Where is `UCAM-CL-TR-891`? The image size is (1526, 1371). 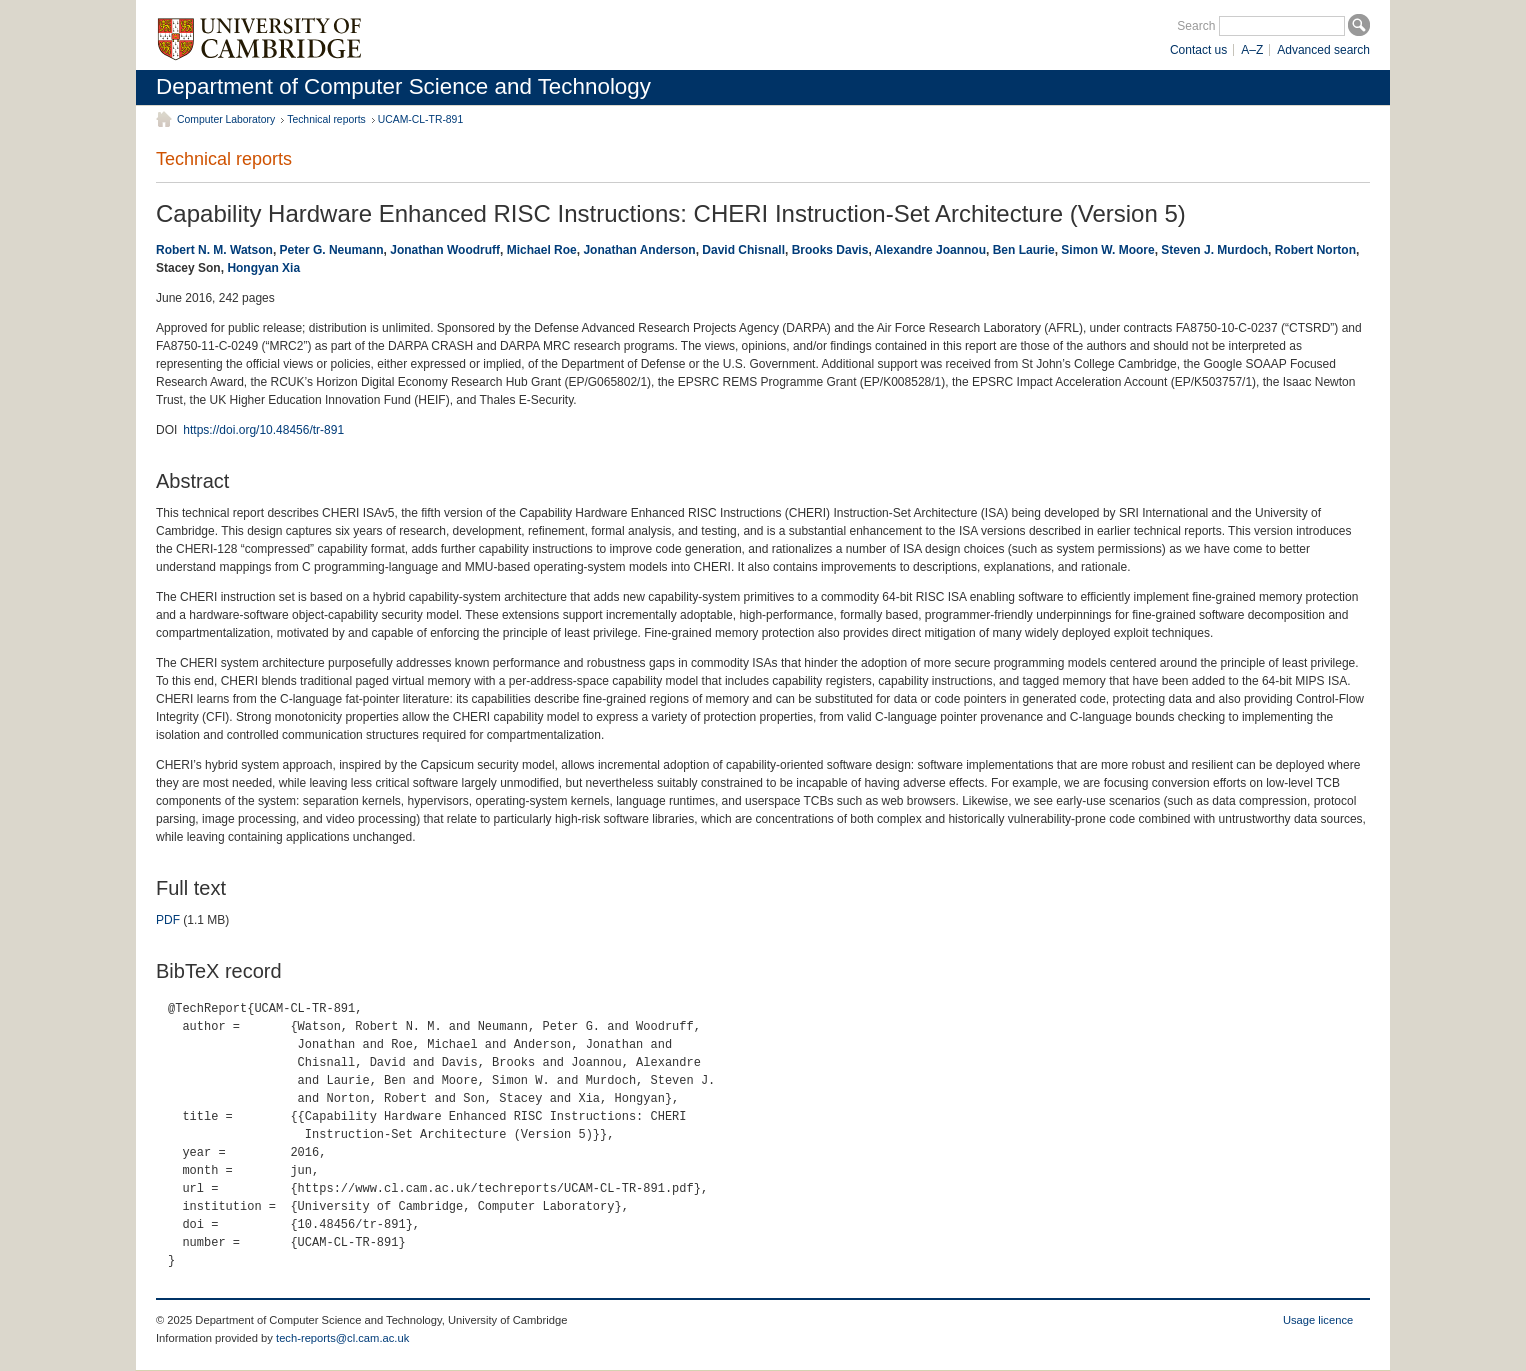
UCAM-CL-TR-891 is located at coordinates (420, 119).